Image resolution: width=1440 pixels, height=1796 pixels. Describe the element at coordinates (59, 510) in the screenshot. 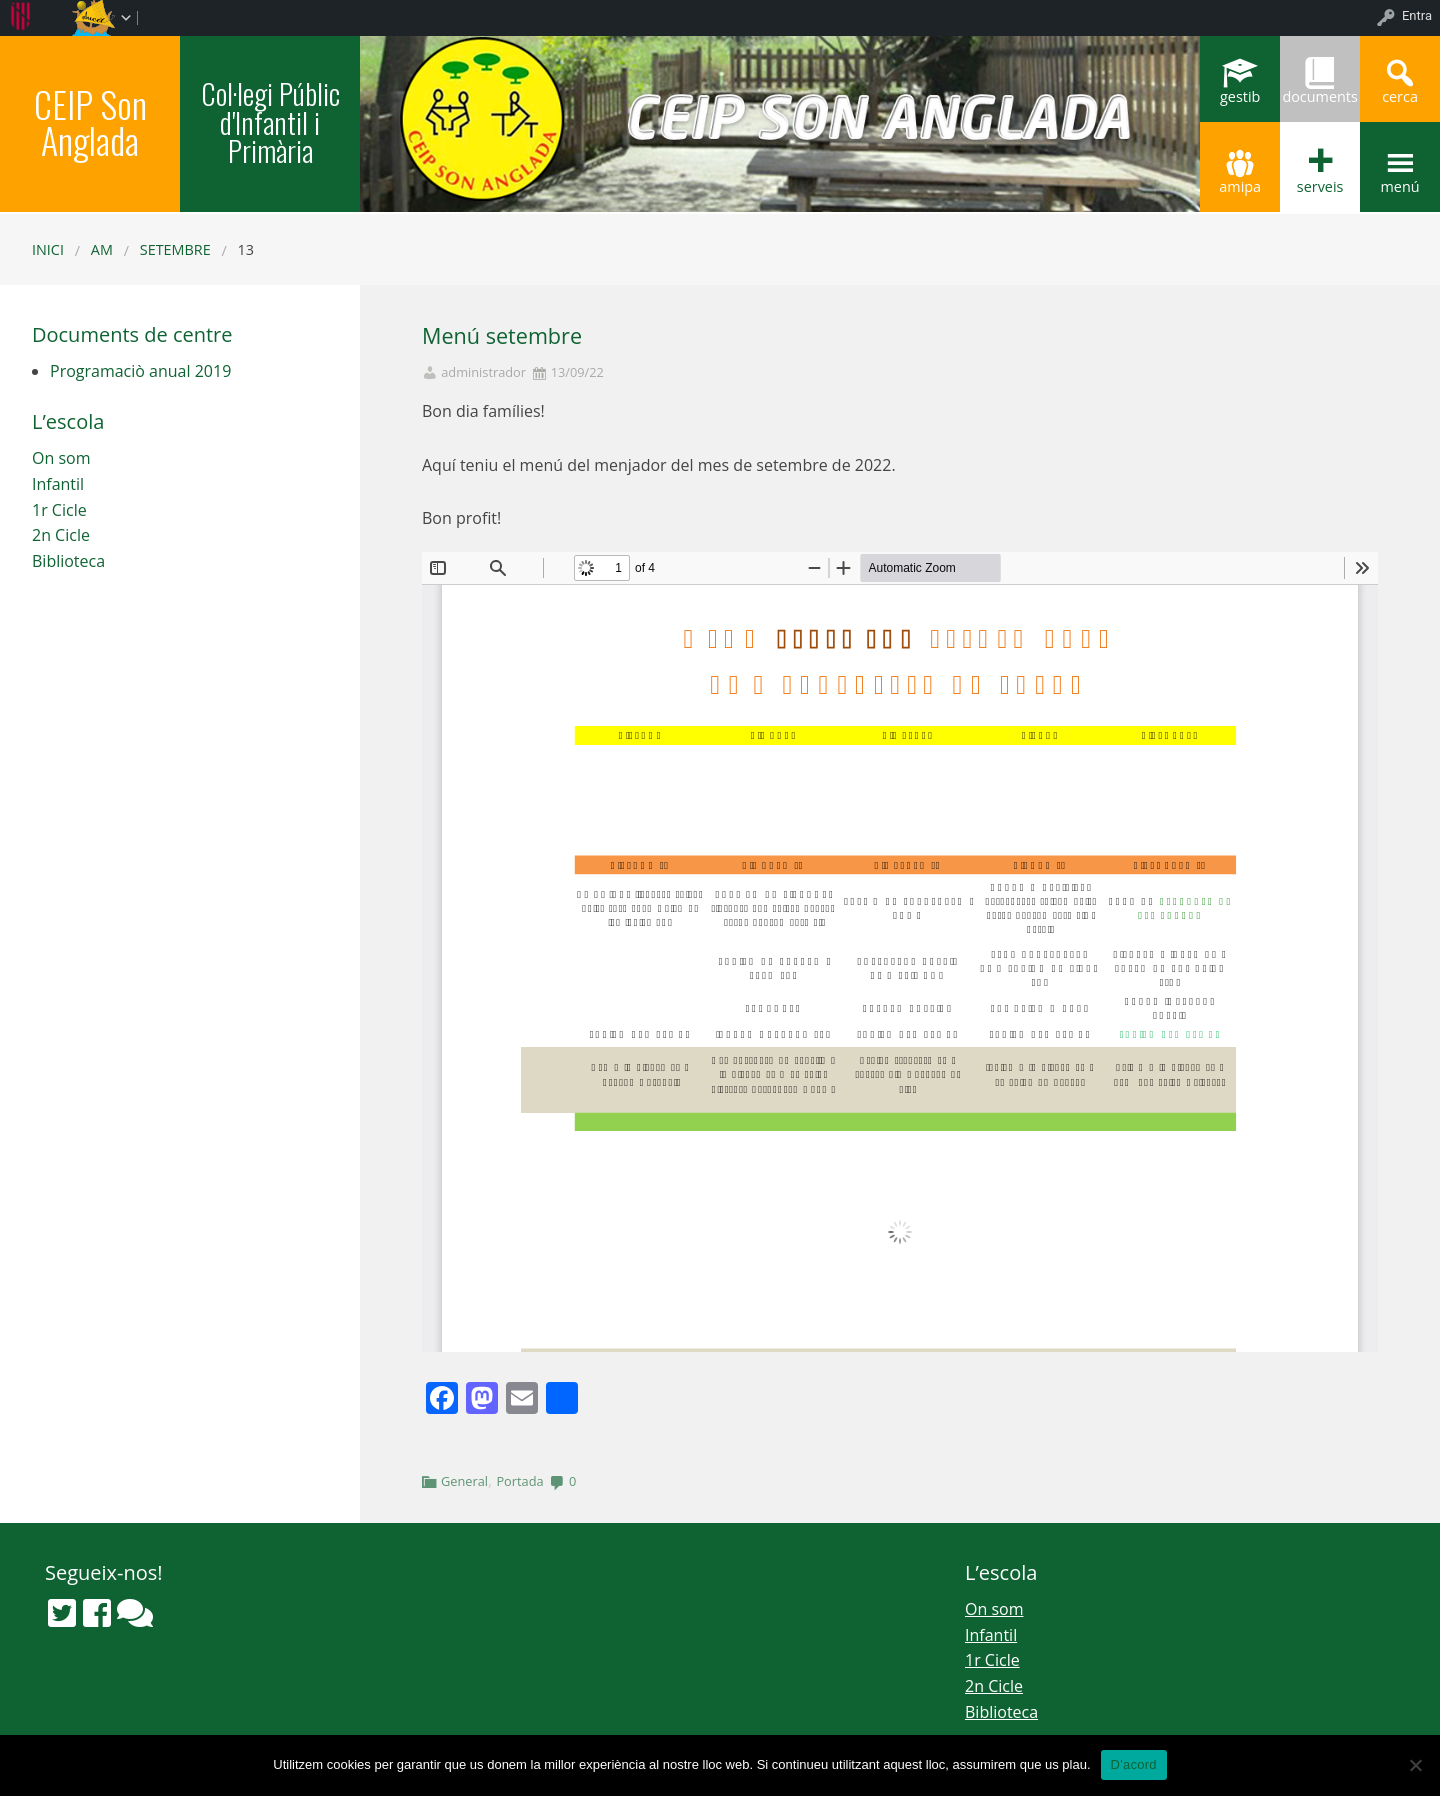

I see `1r Cicle` at that location.